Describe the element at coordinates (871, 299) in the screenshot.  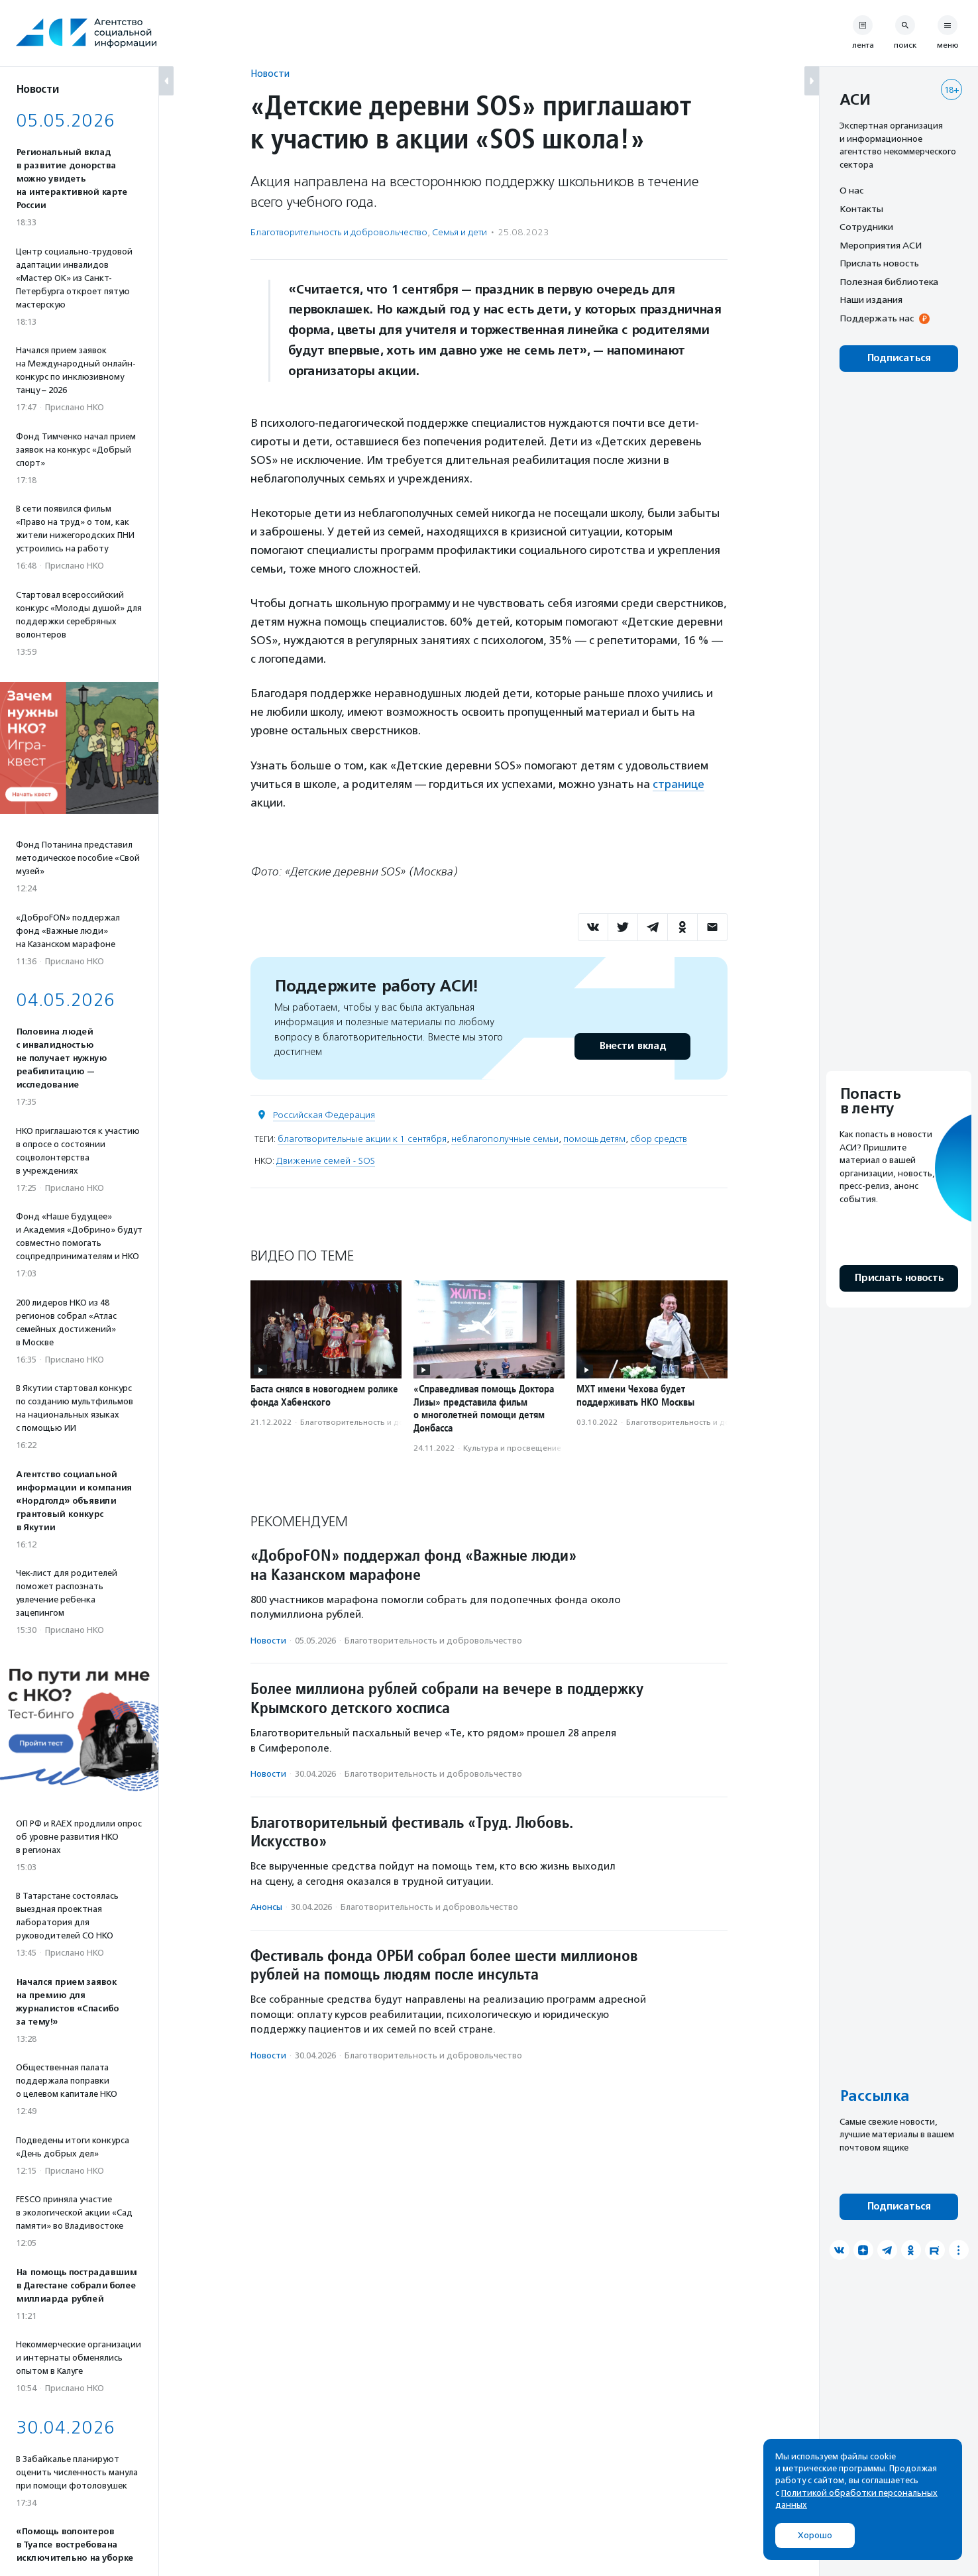
I see `Наши издания` at that location.